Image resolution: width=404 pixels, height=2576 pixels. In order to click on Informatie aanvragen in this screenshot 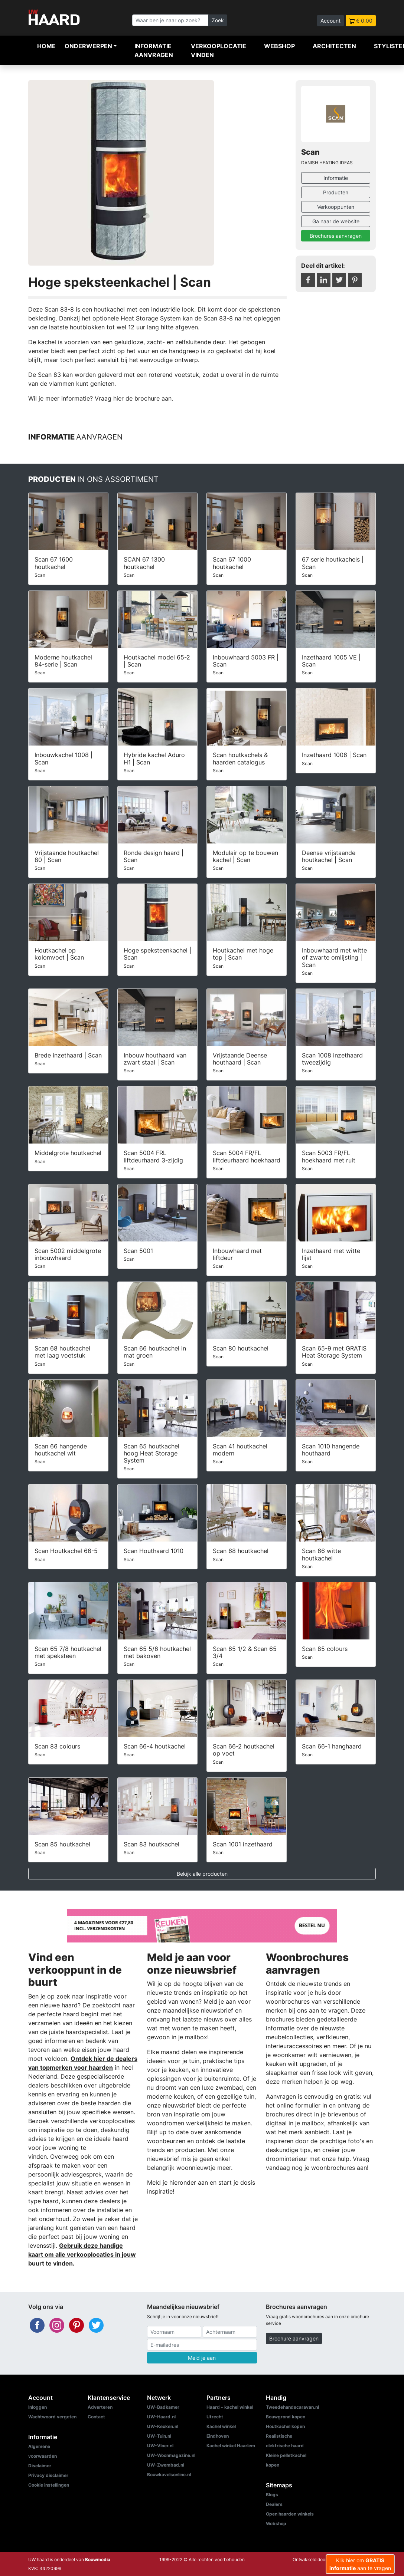, I will do `click(153, 50)`.